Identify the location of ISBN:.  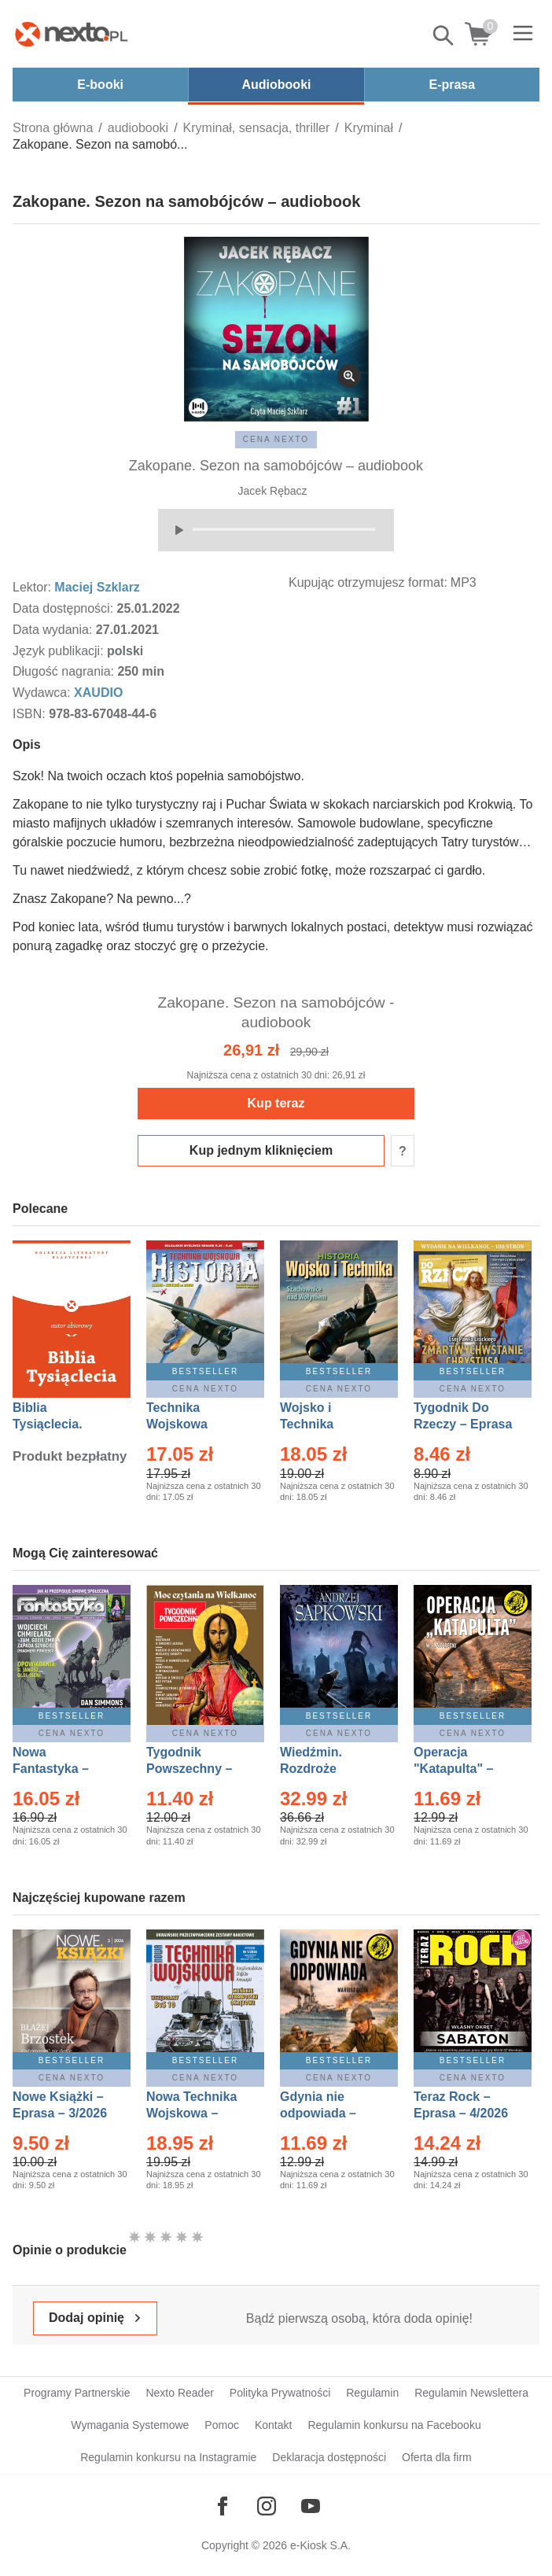
(31, 713).